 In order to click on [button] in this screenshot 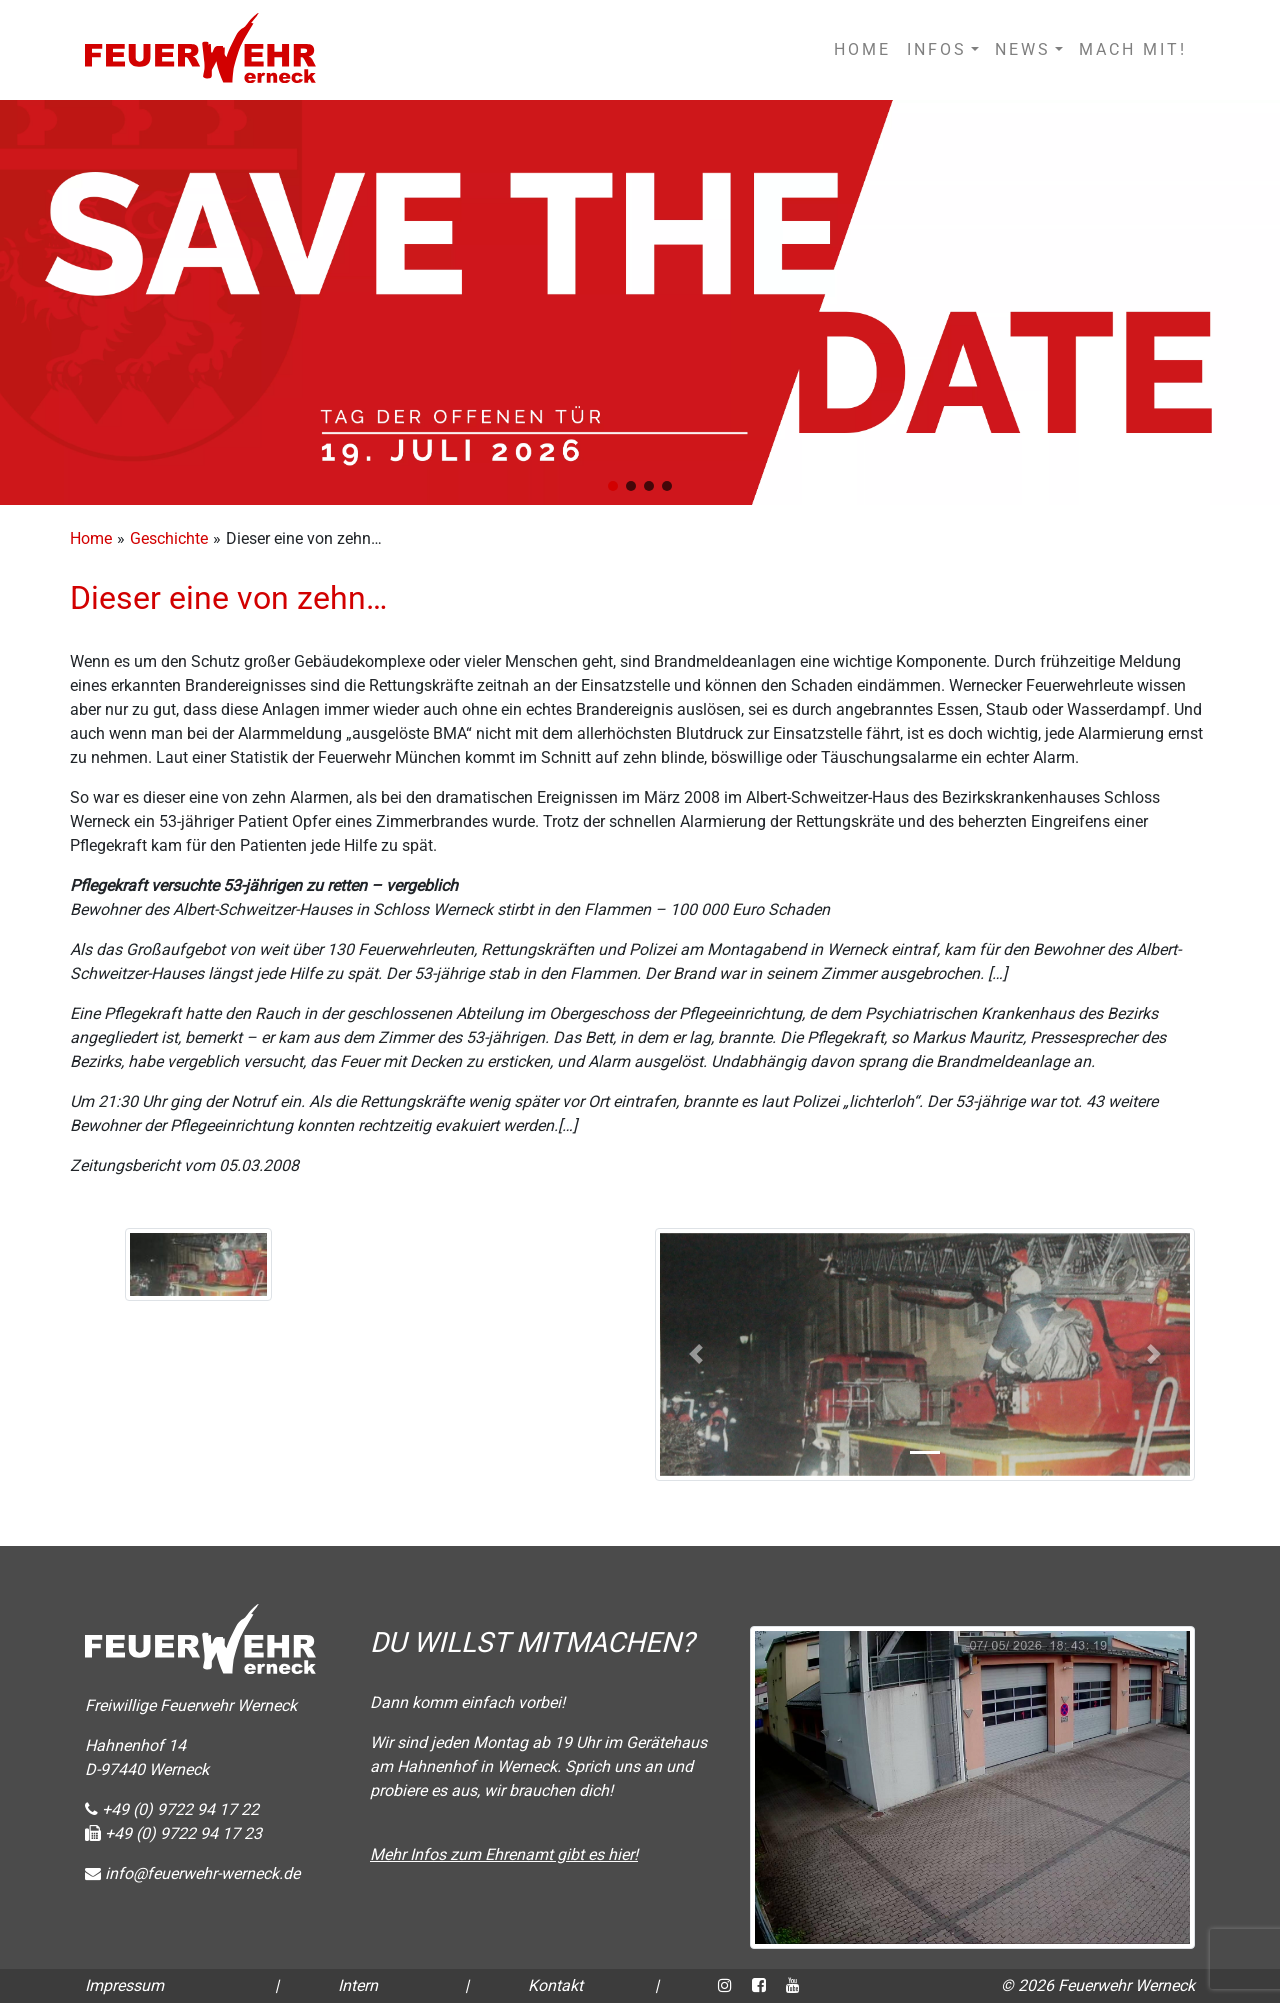, I will do `click(613, 486)`.